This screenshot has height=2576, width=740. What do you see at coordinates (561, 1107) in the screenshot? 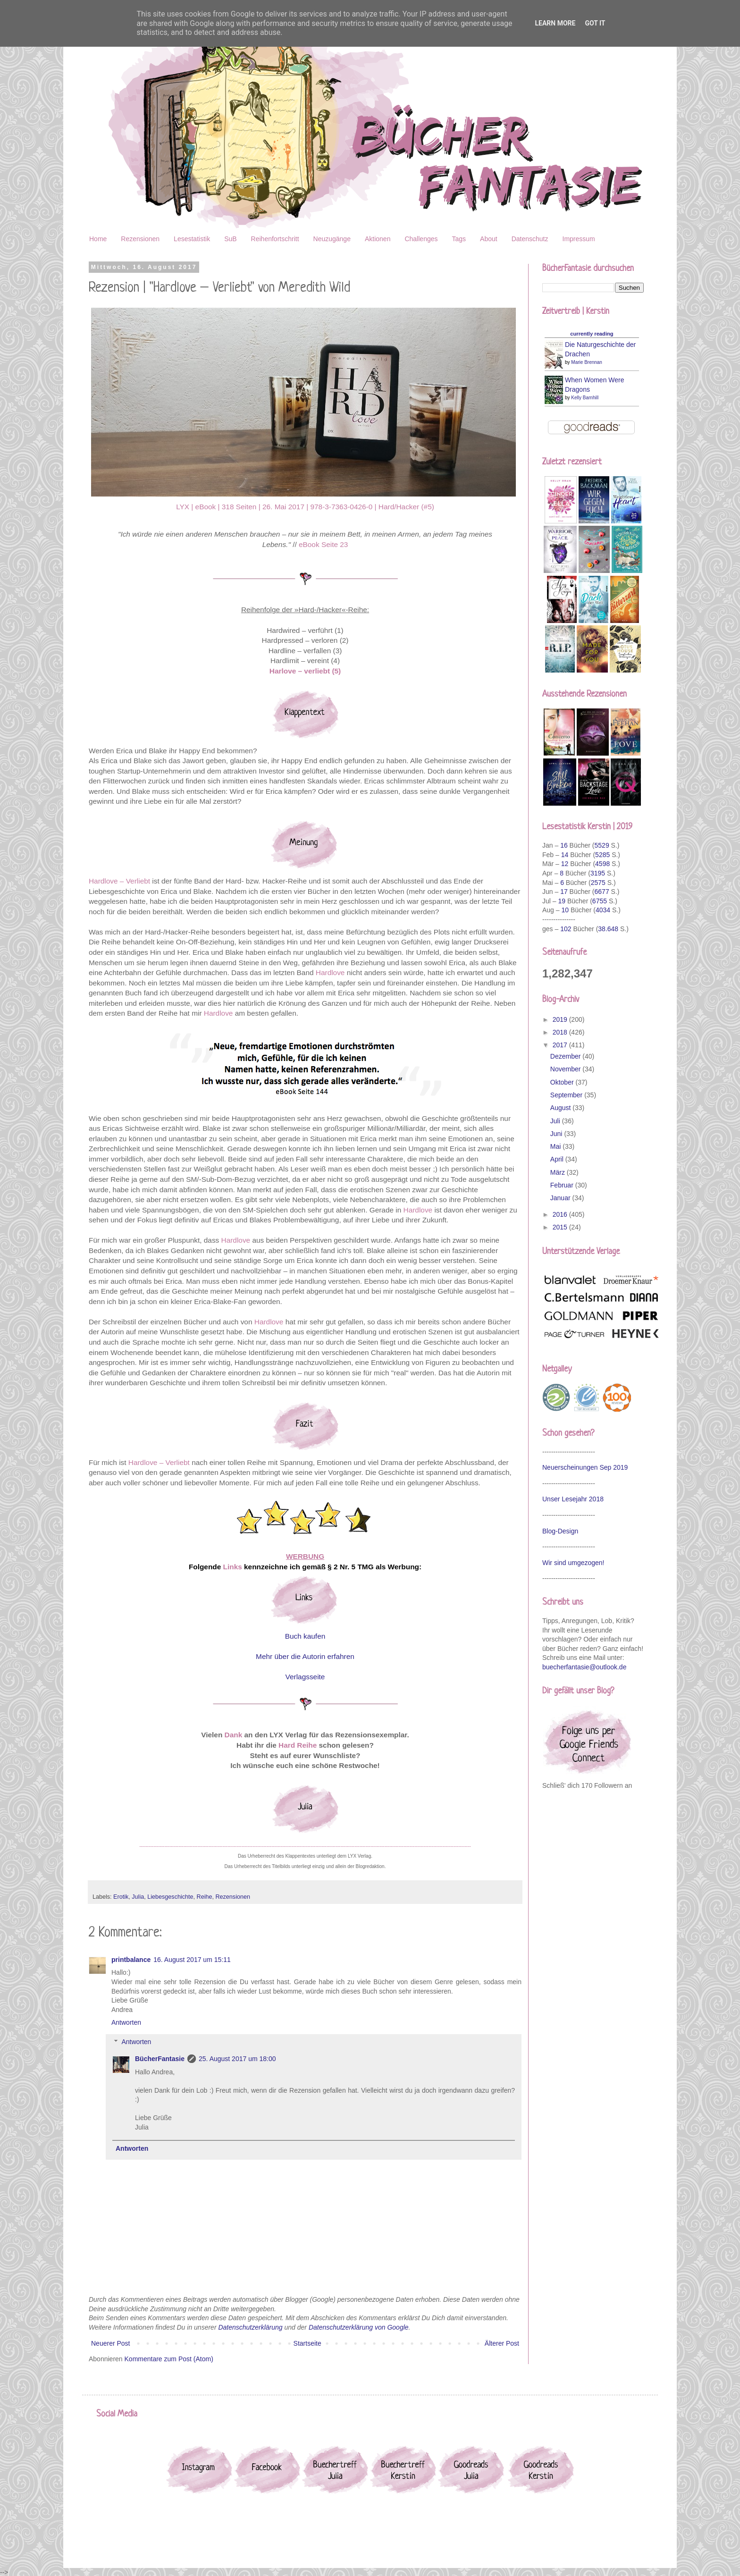
I see `August` at bounding box center [561, 1107].